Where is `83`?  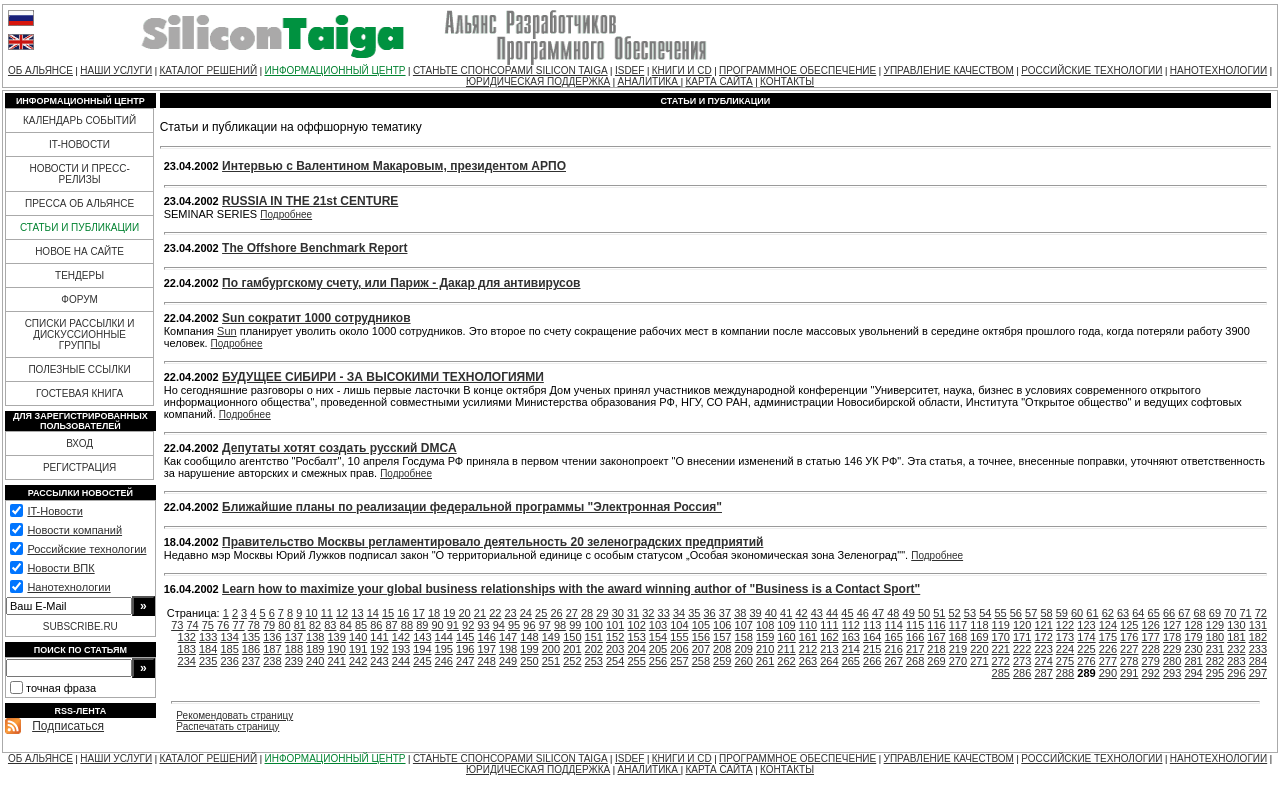 83 is located at coordinates (330, 625).